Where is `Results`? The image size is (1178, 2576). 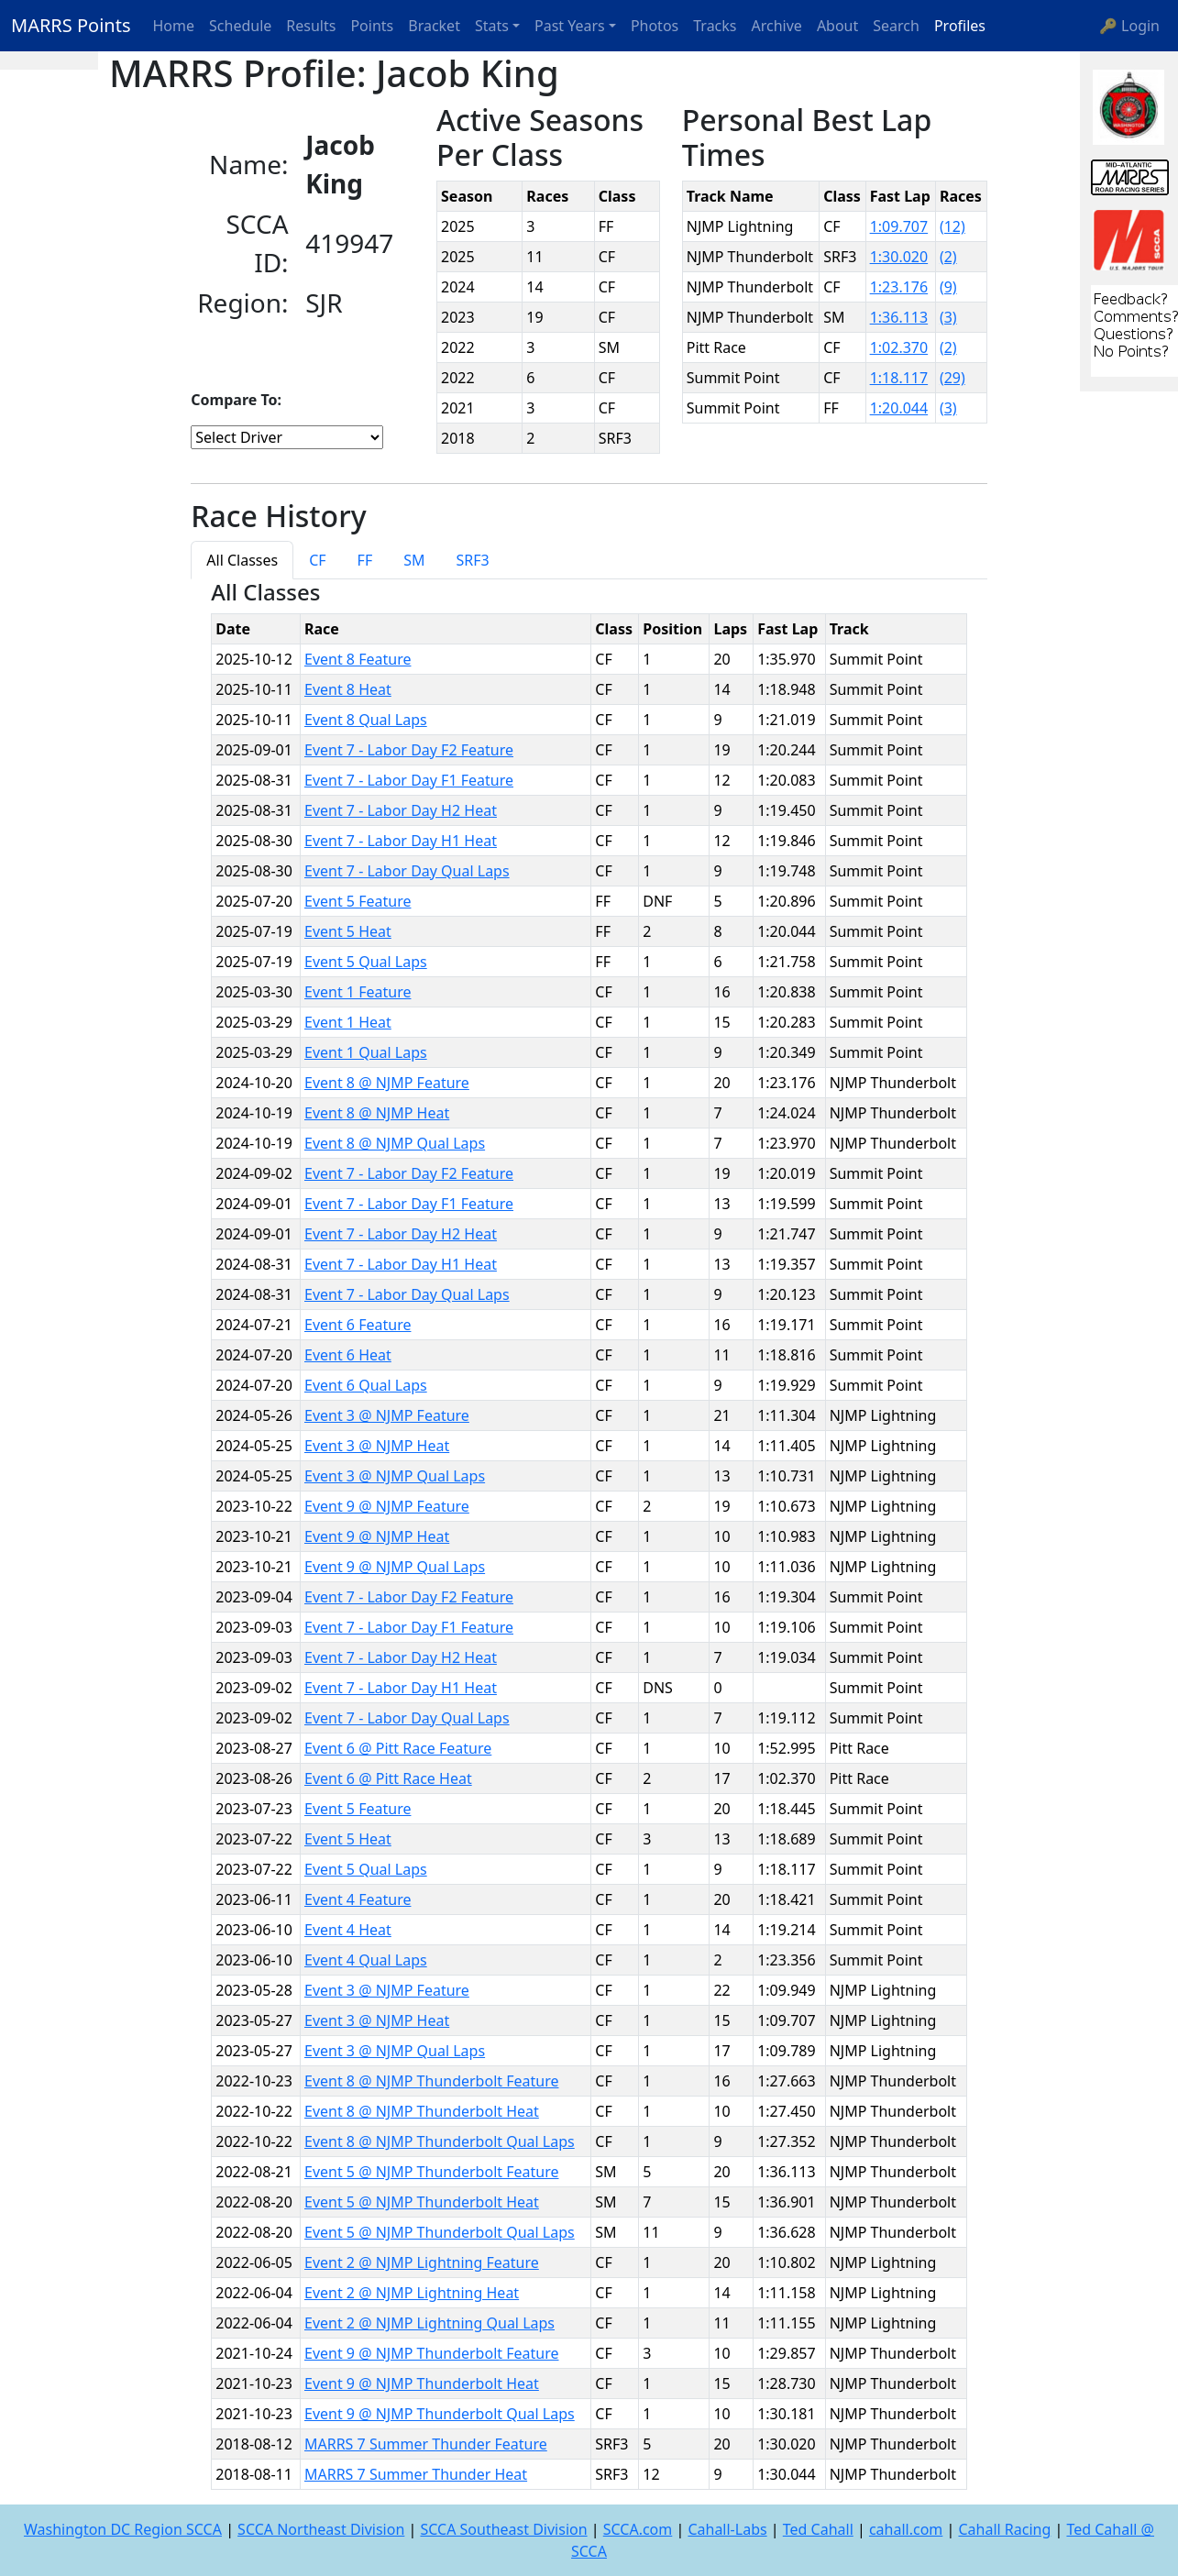
Results is located at coordinates (311, 26).